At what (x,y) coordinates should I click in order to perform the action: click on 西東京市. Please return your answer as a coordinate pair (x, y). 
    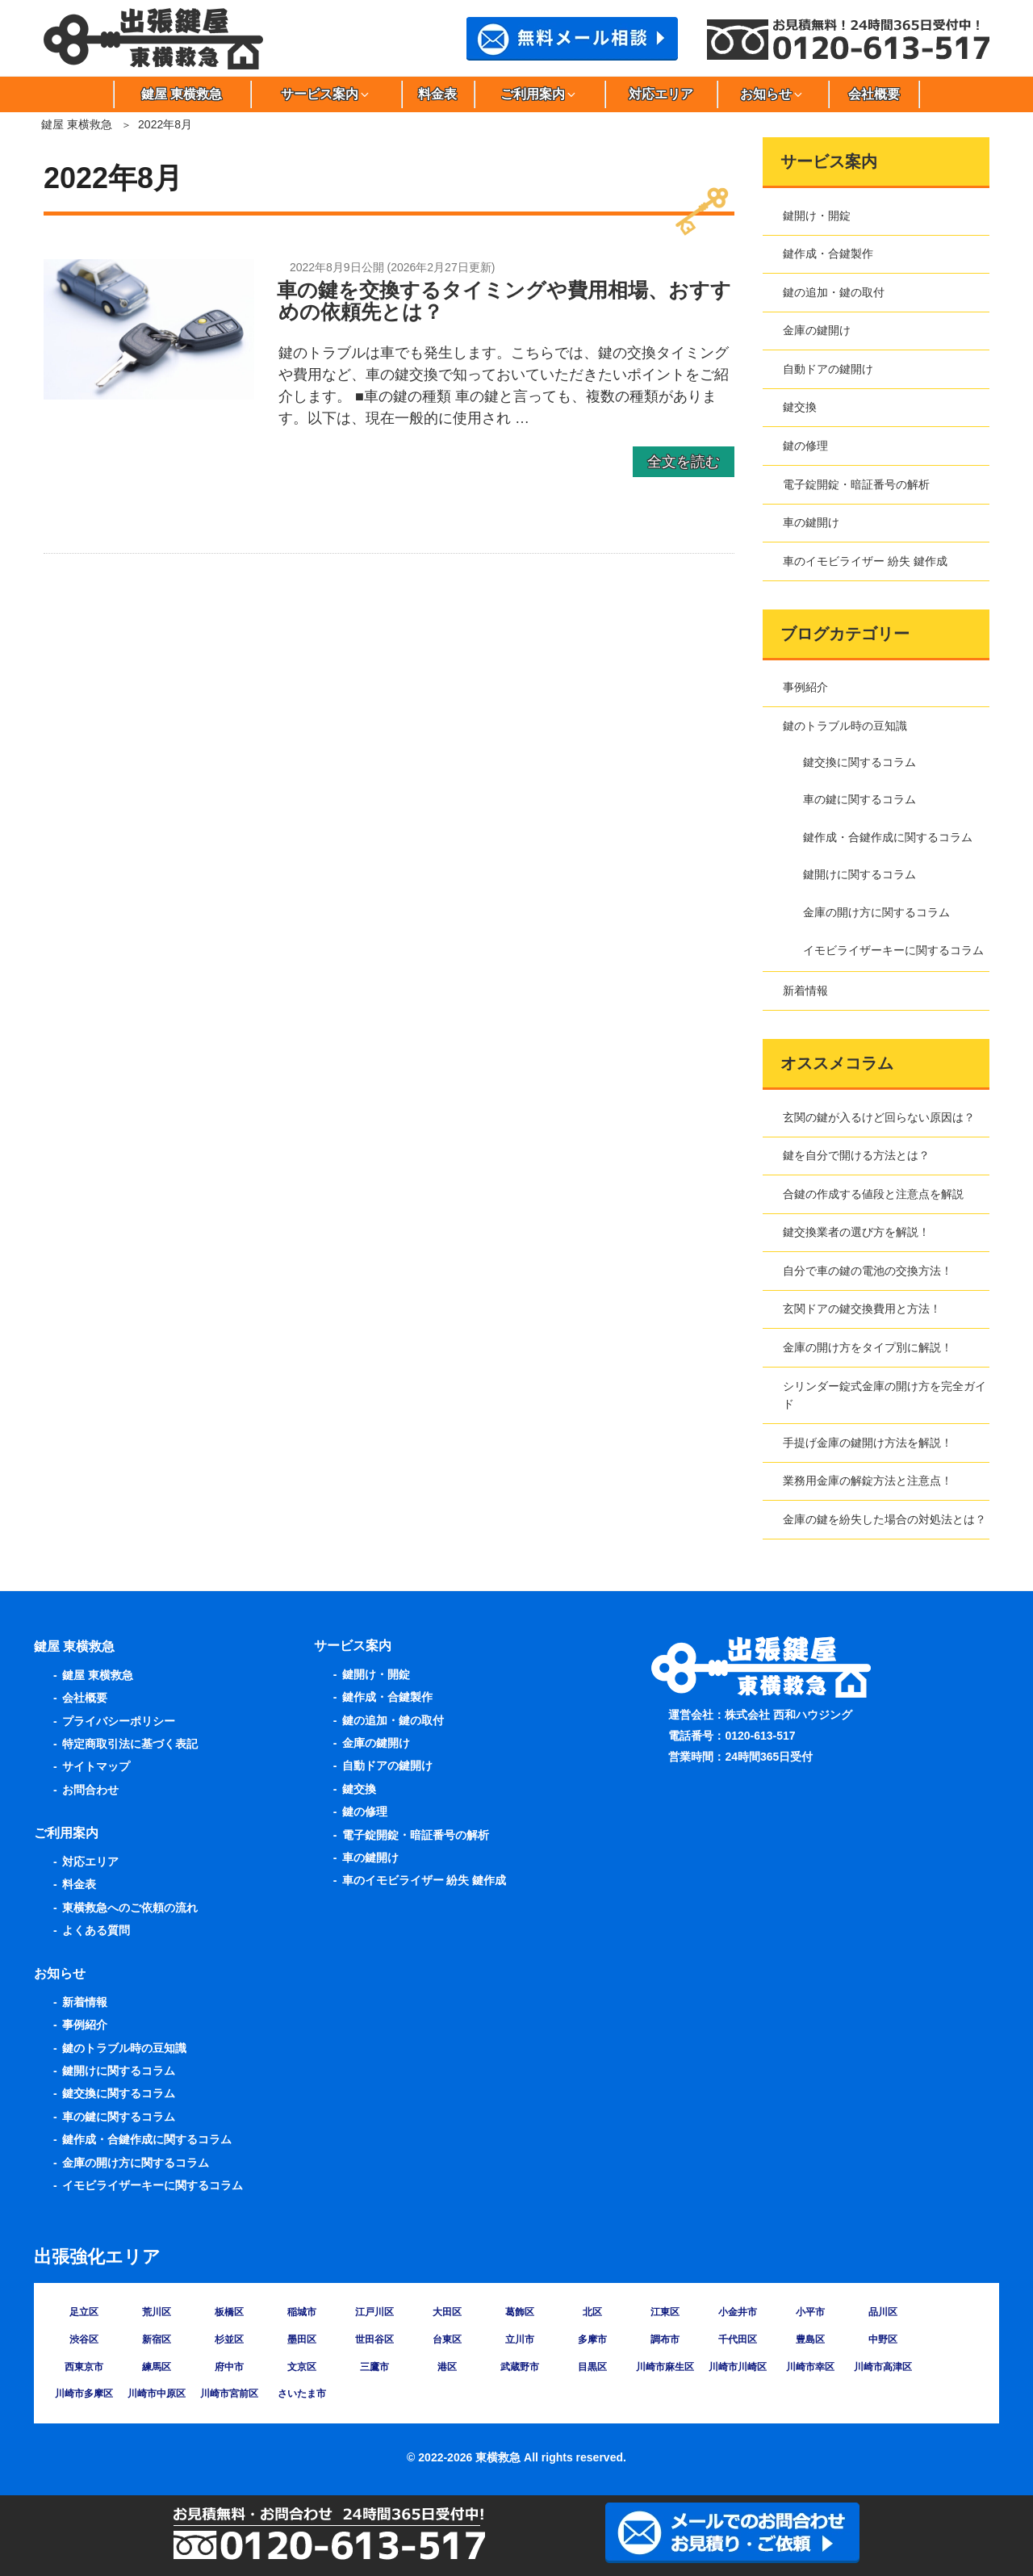
    Looking at the image, I should click on (84, 2367).